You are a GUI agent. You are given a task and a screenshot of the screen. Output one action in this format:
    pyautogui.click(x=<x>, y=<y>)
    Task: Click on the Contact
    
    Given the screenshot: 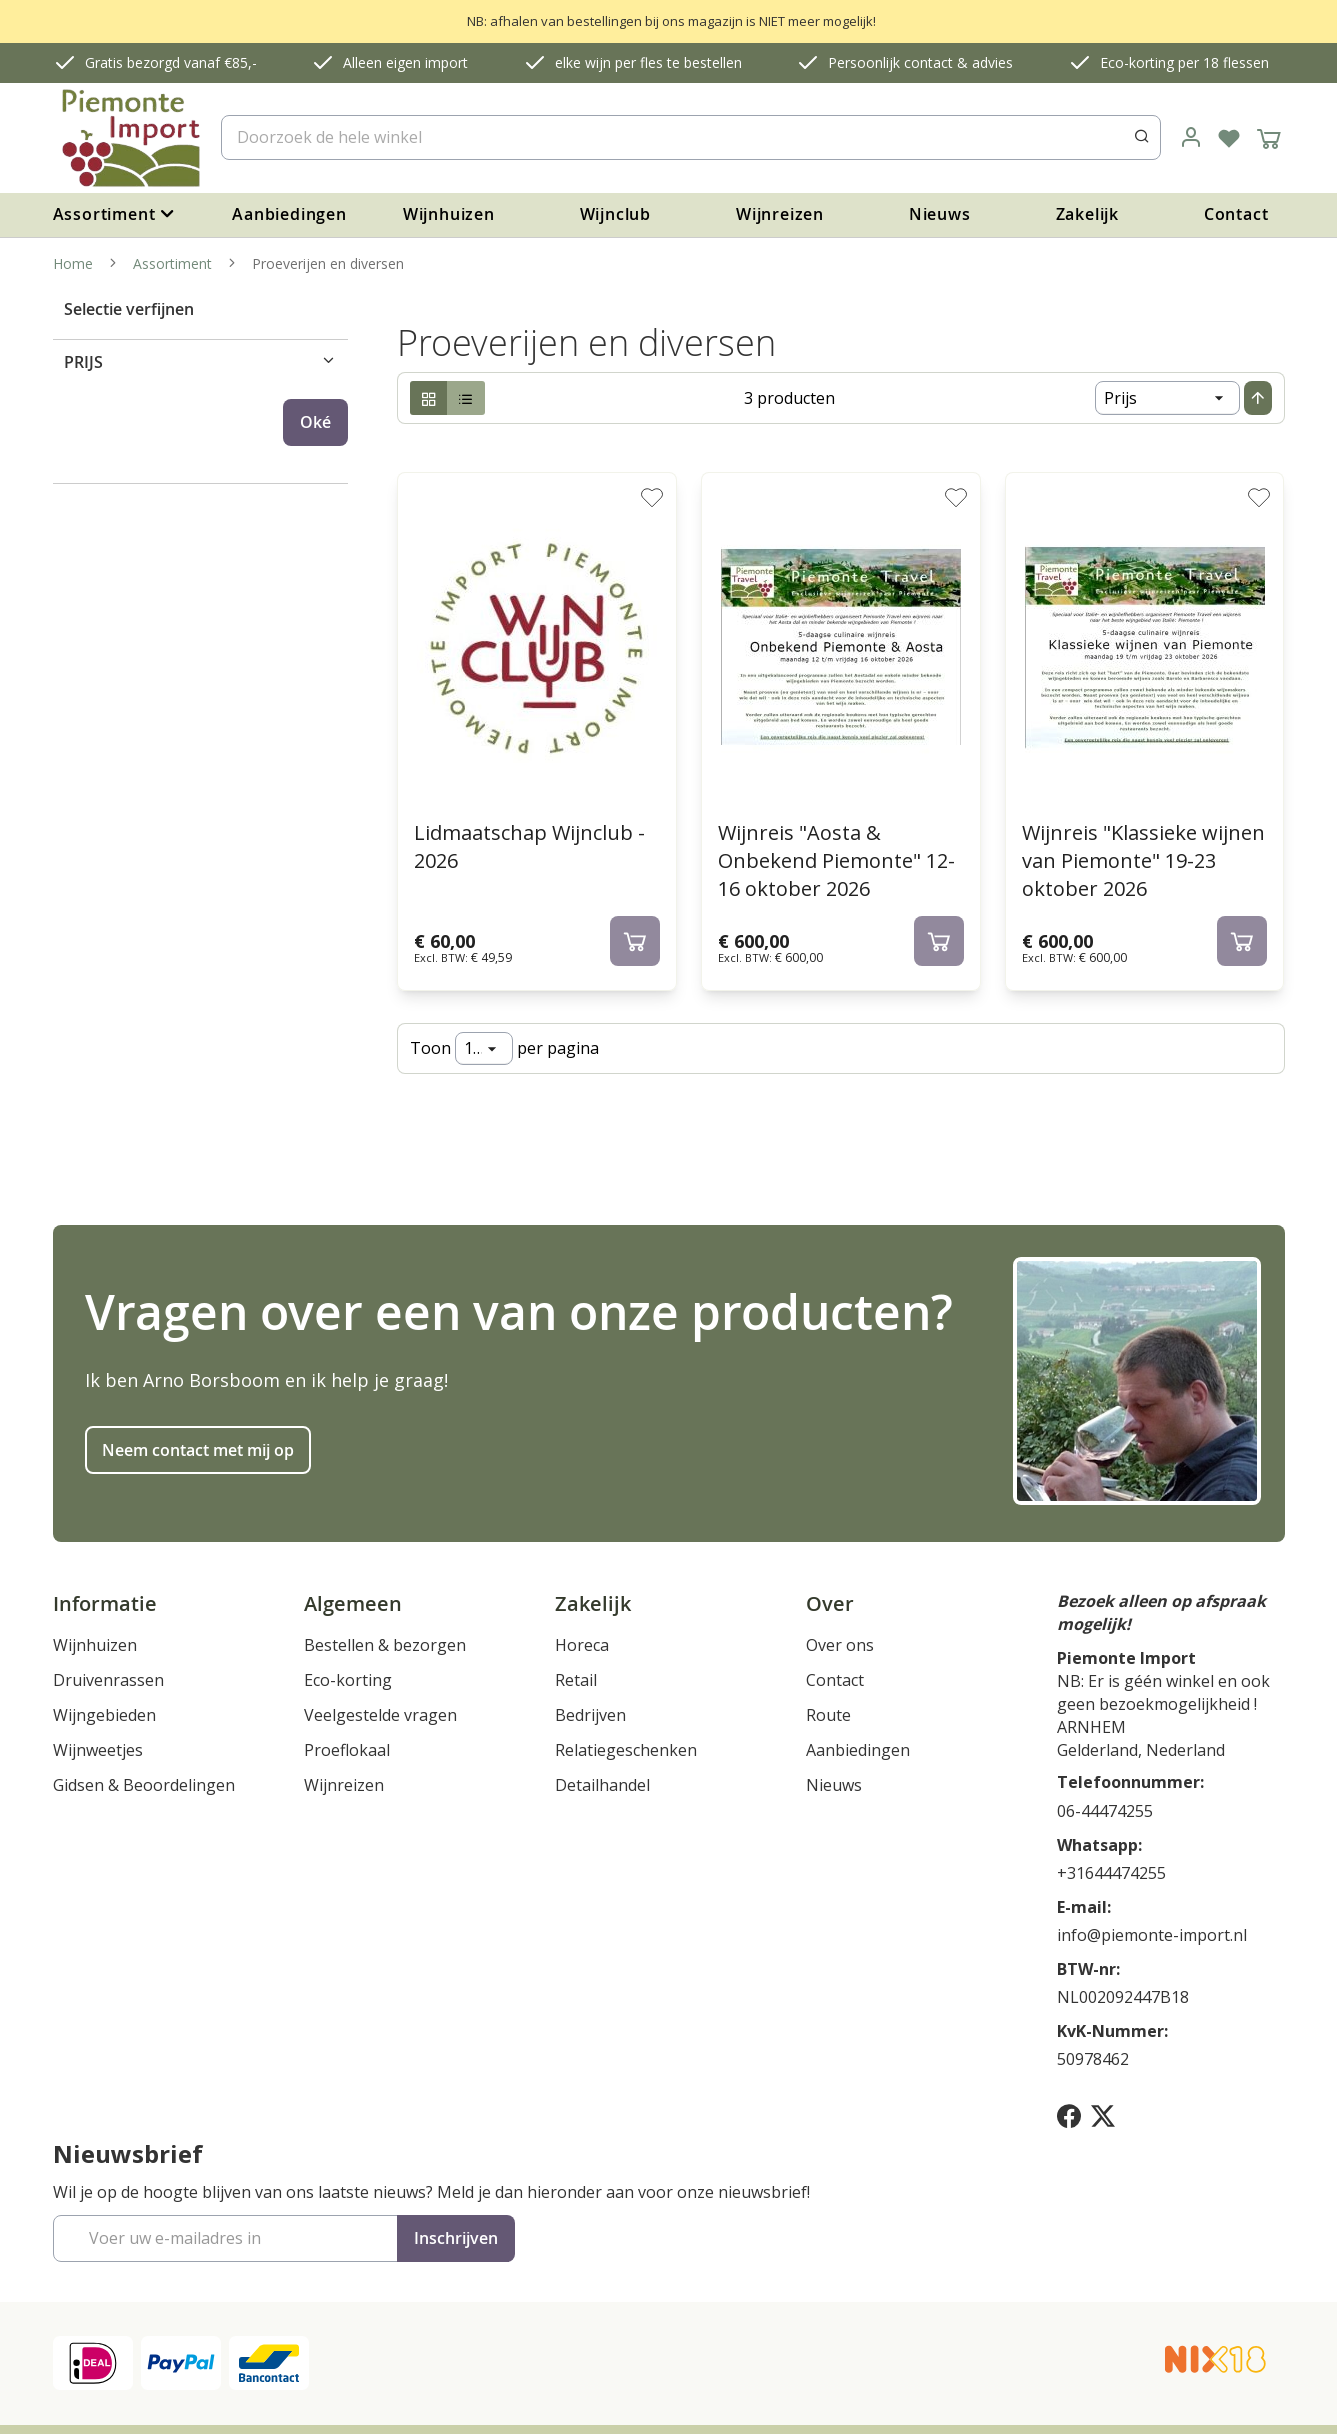 What is the action you would take?
    pyautogui.click(x=1236, y=214)
    